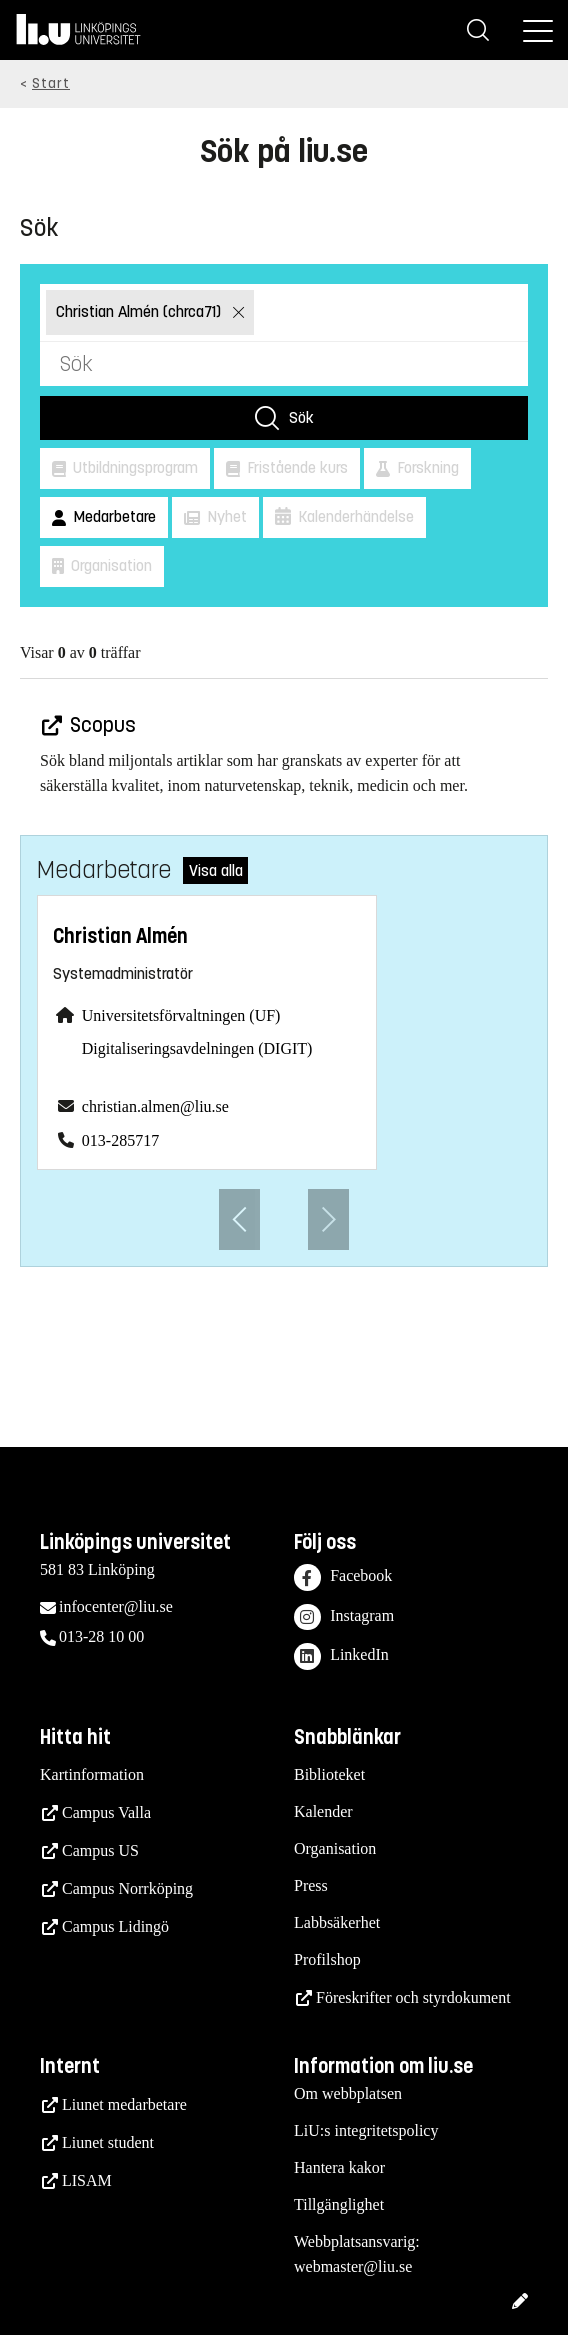 The image size is (568, 2335). What do you see at coordinates (155, 1106) in the screenshot?
I see `christian.almen@liu.se` at bounding box center [155, 1106].